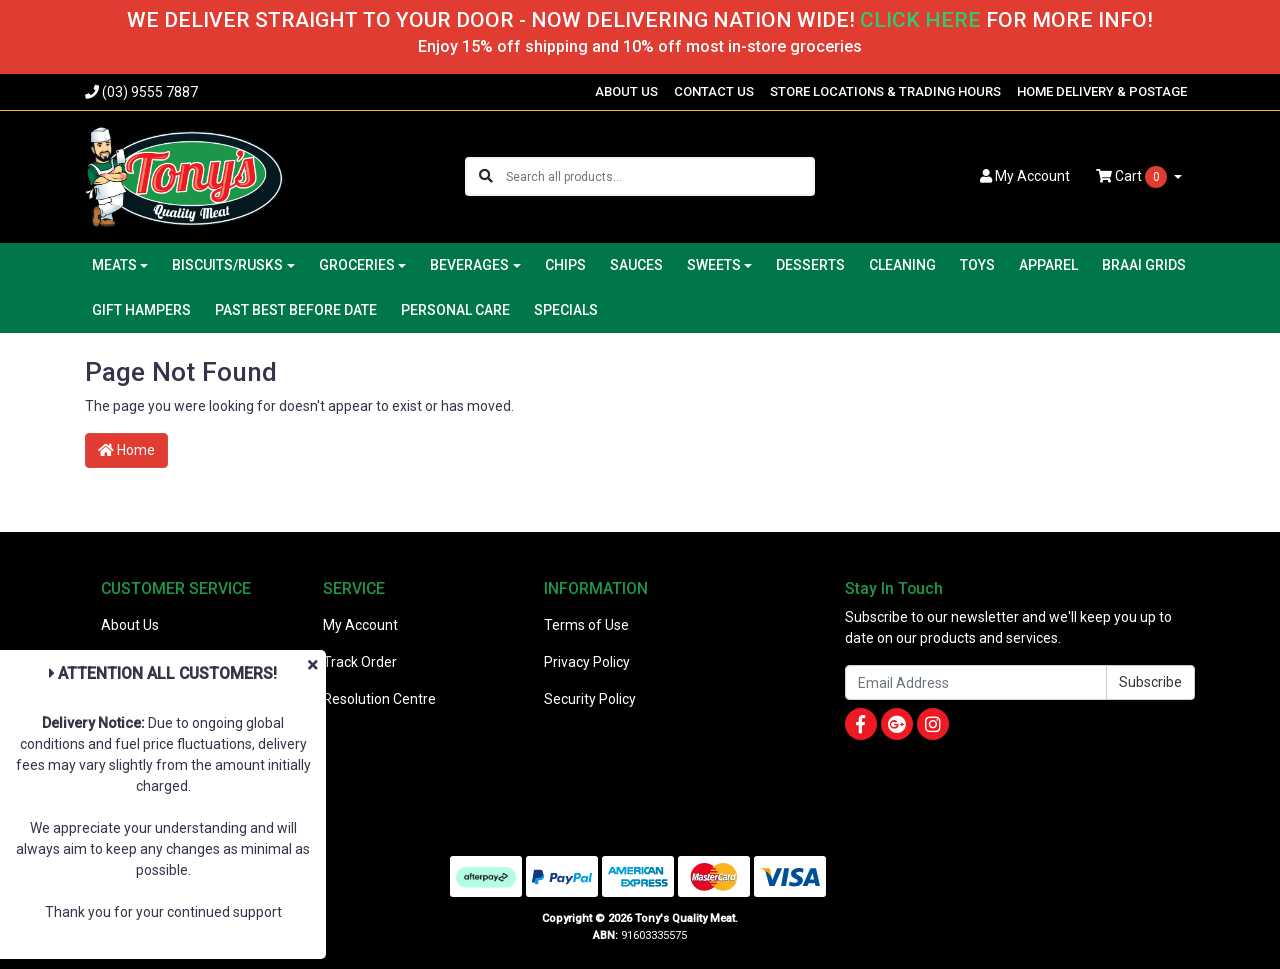  Describe the element at coordinates (379, 699) in the screenshot. I see `Resolution Centre` at that location.